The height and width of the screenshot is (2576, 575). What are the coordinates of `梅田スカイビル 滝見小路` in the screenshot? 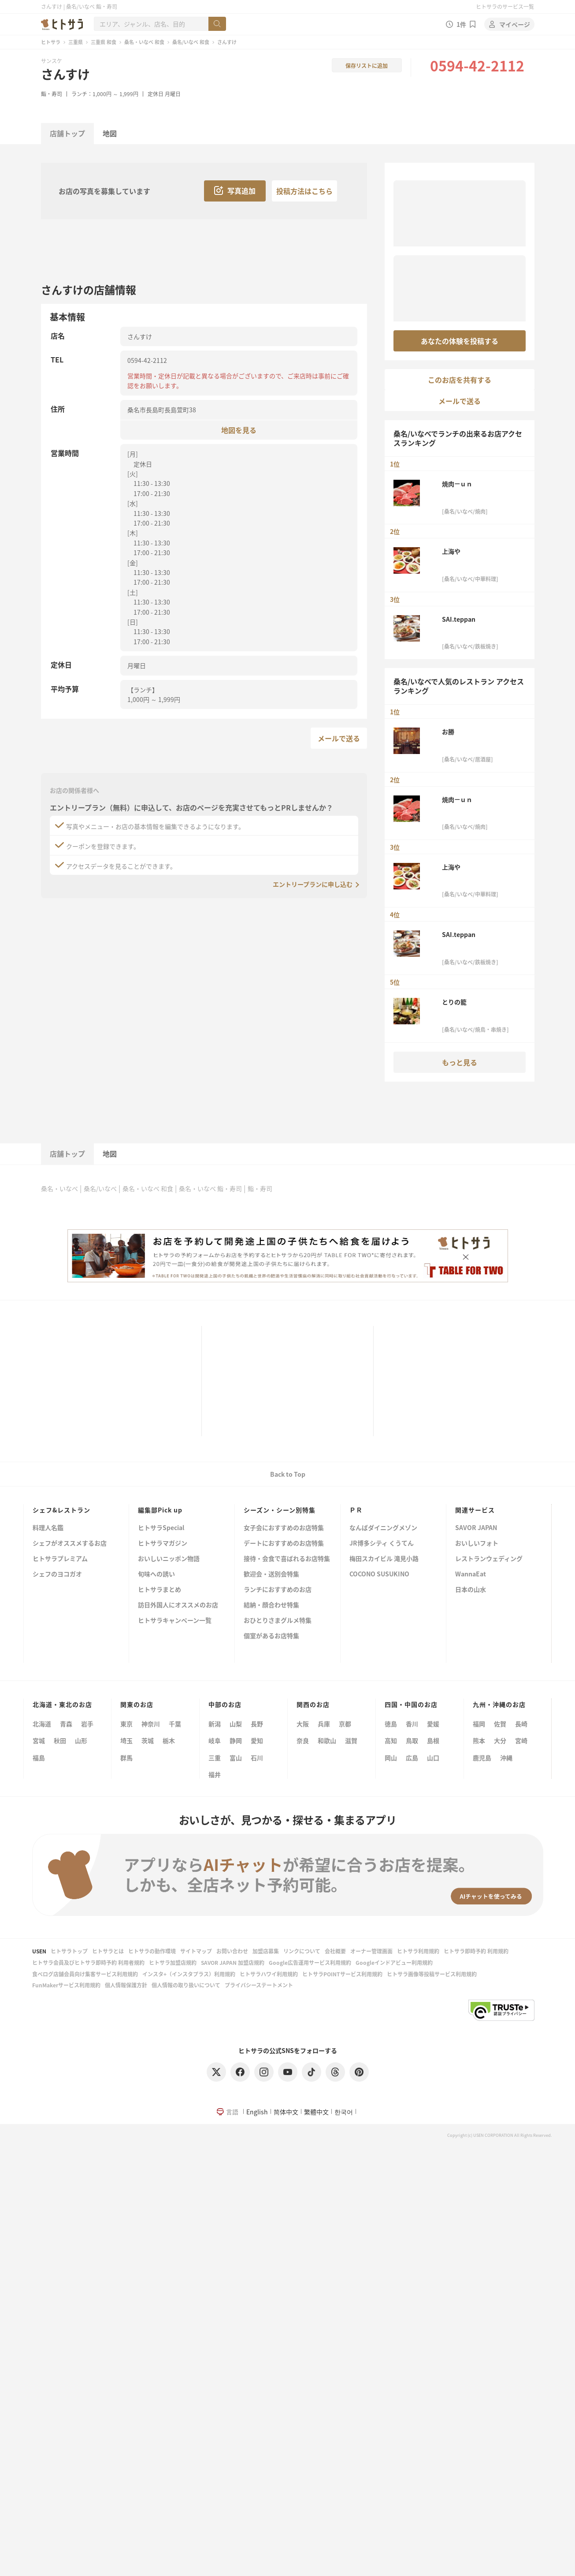 It's located at (384, 1559).